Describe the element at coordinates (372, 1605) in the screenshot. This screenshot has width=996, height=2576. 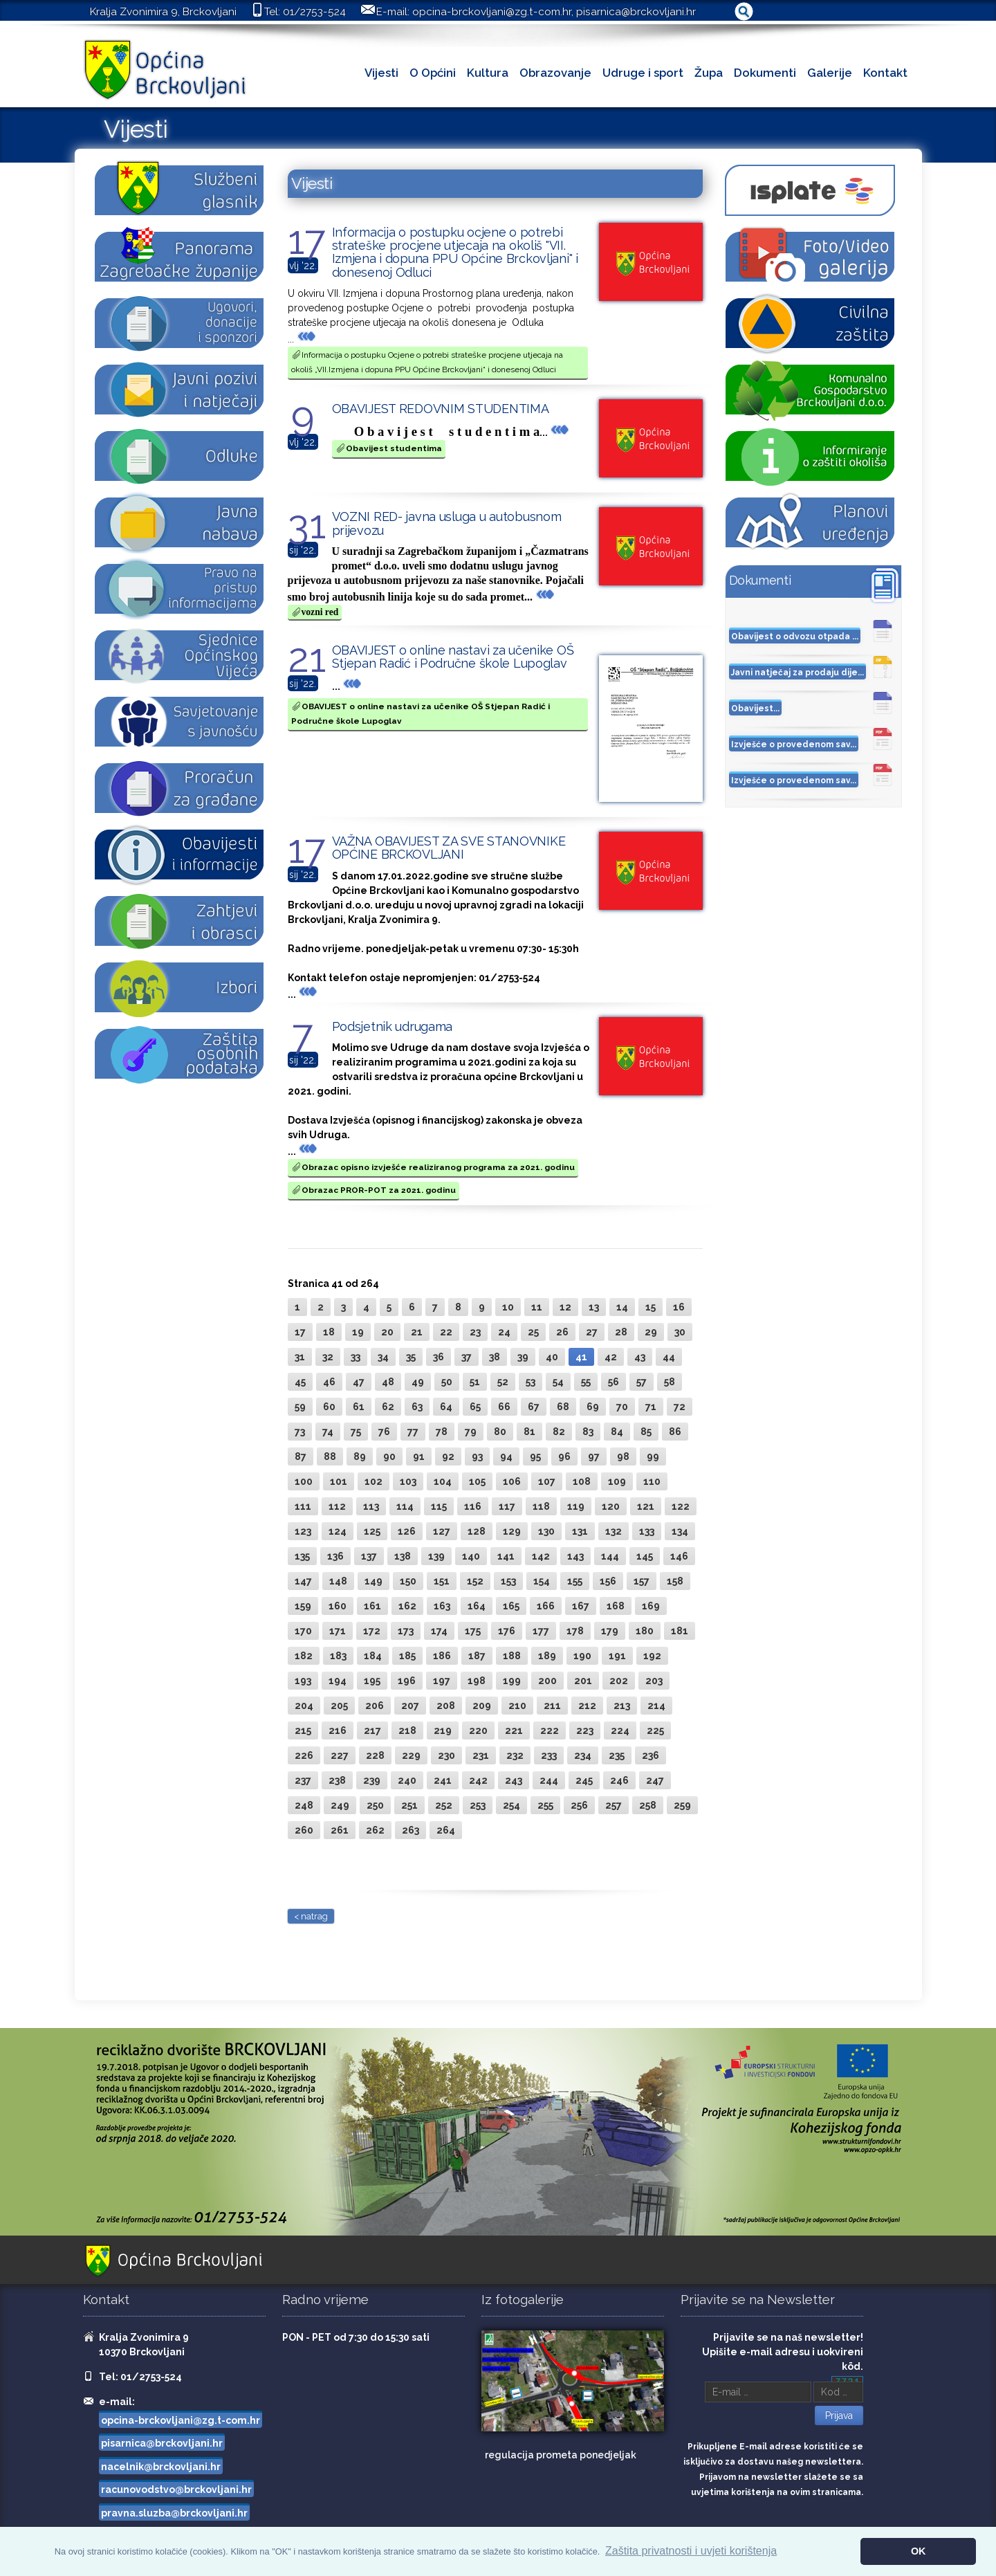
I see `161` at that location.